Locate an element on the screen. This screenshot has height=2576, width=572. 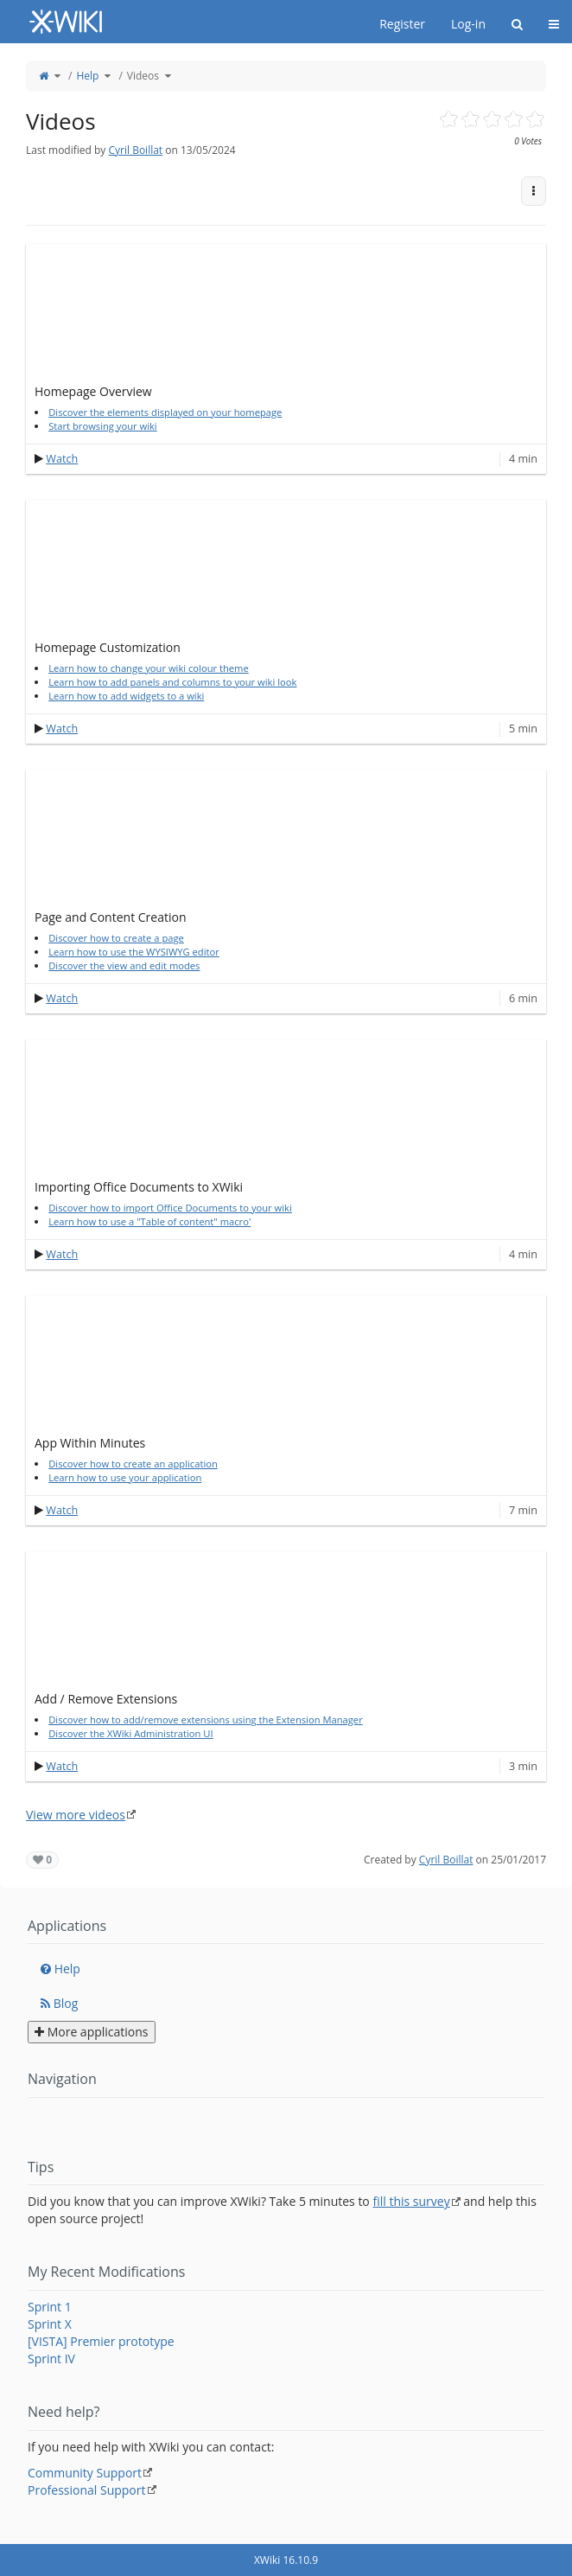
Professional Support is located at coordinates (87, 2490).